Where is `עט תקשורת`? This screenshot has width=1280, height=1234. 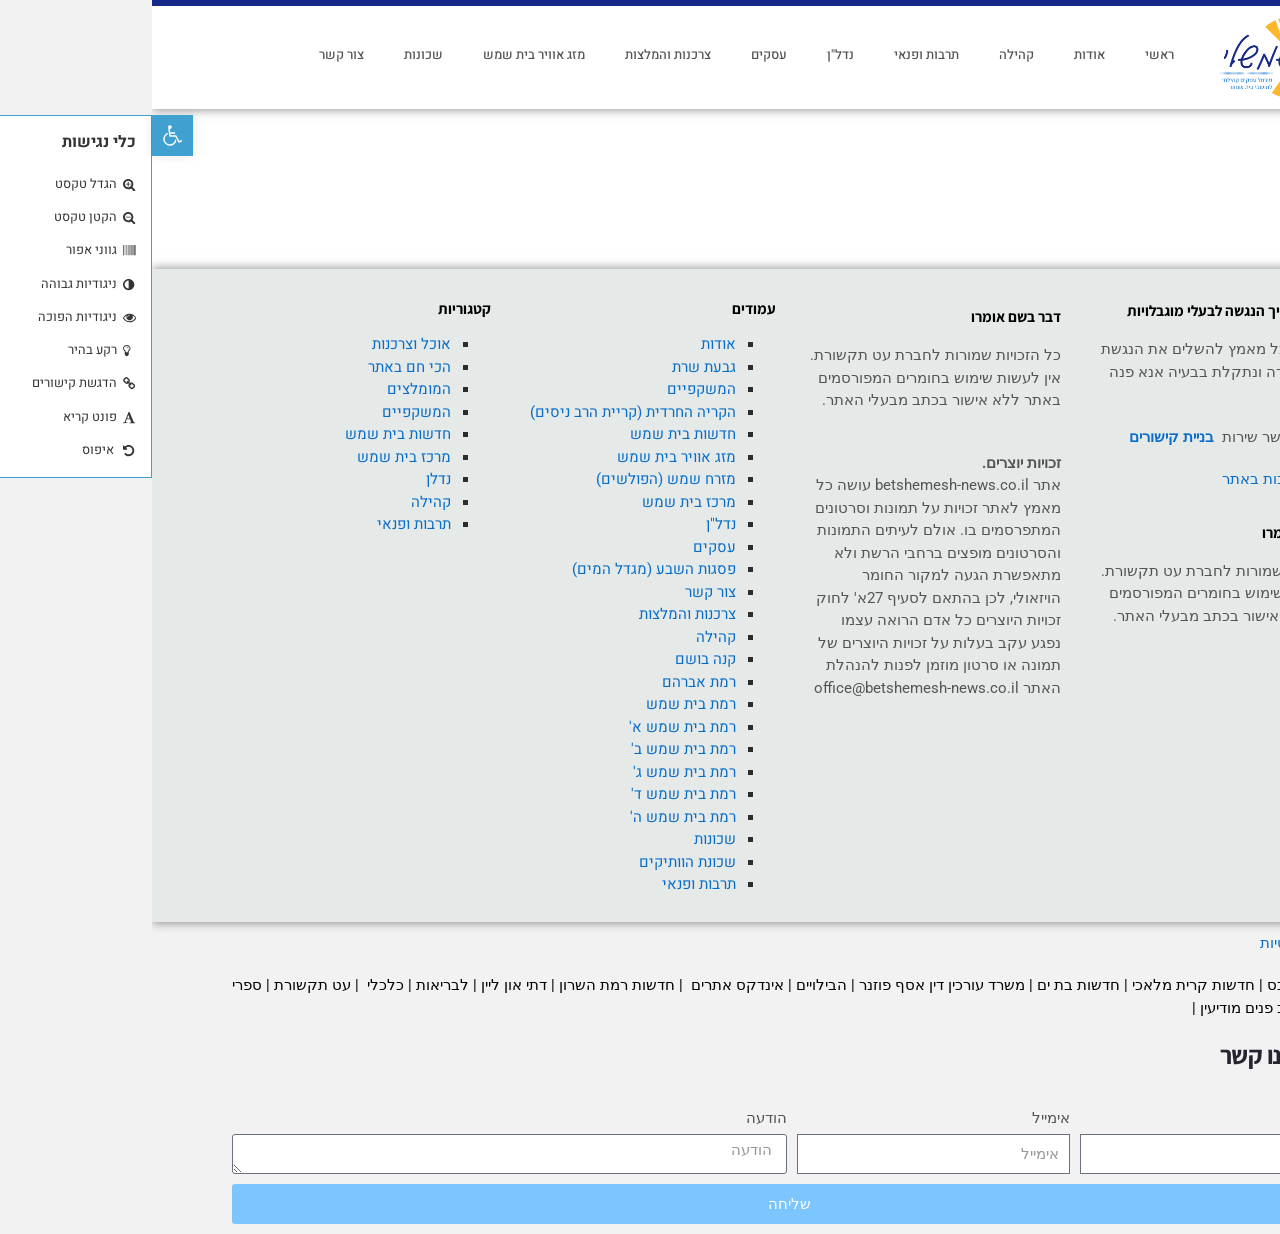
עט תקשורת is located at coordinates (160, 985).